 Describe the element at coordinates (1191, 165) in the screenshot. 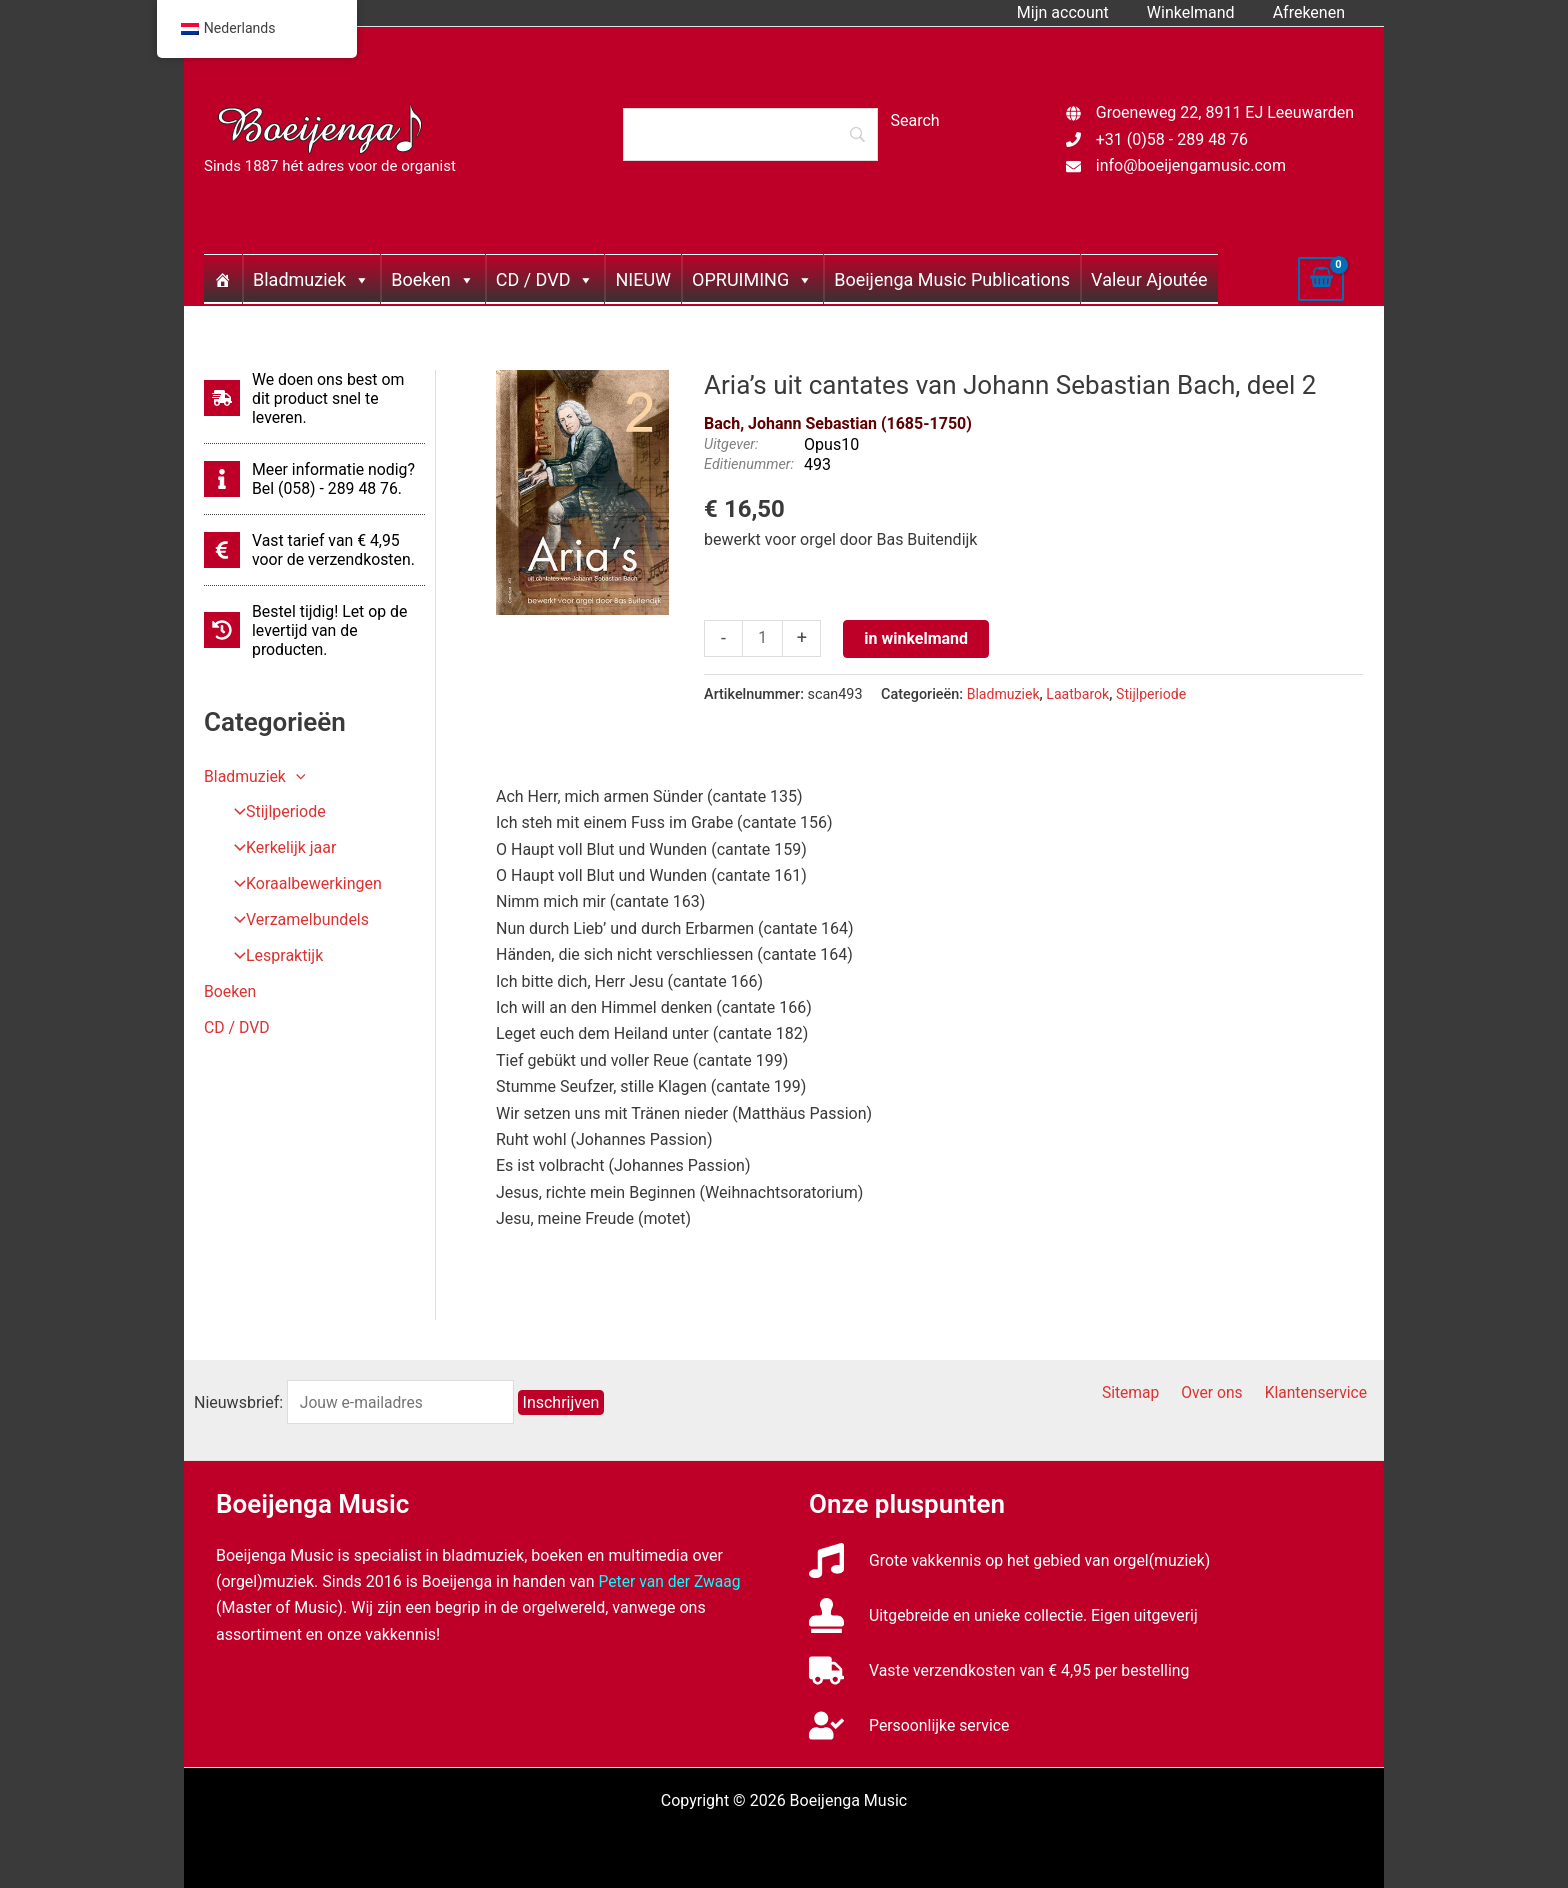

I see `info@boeijengamusic.com` at that location.